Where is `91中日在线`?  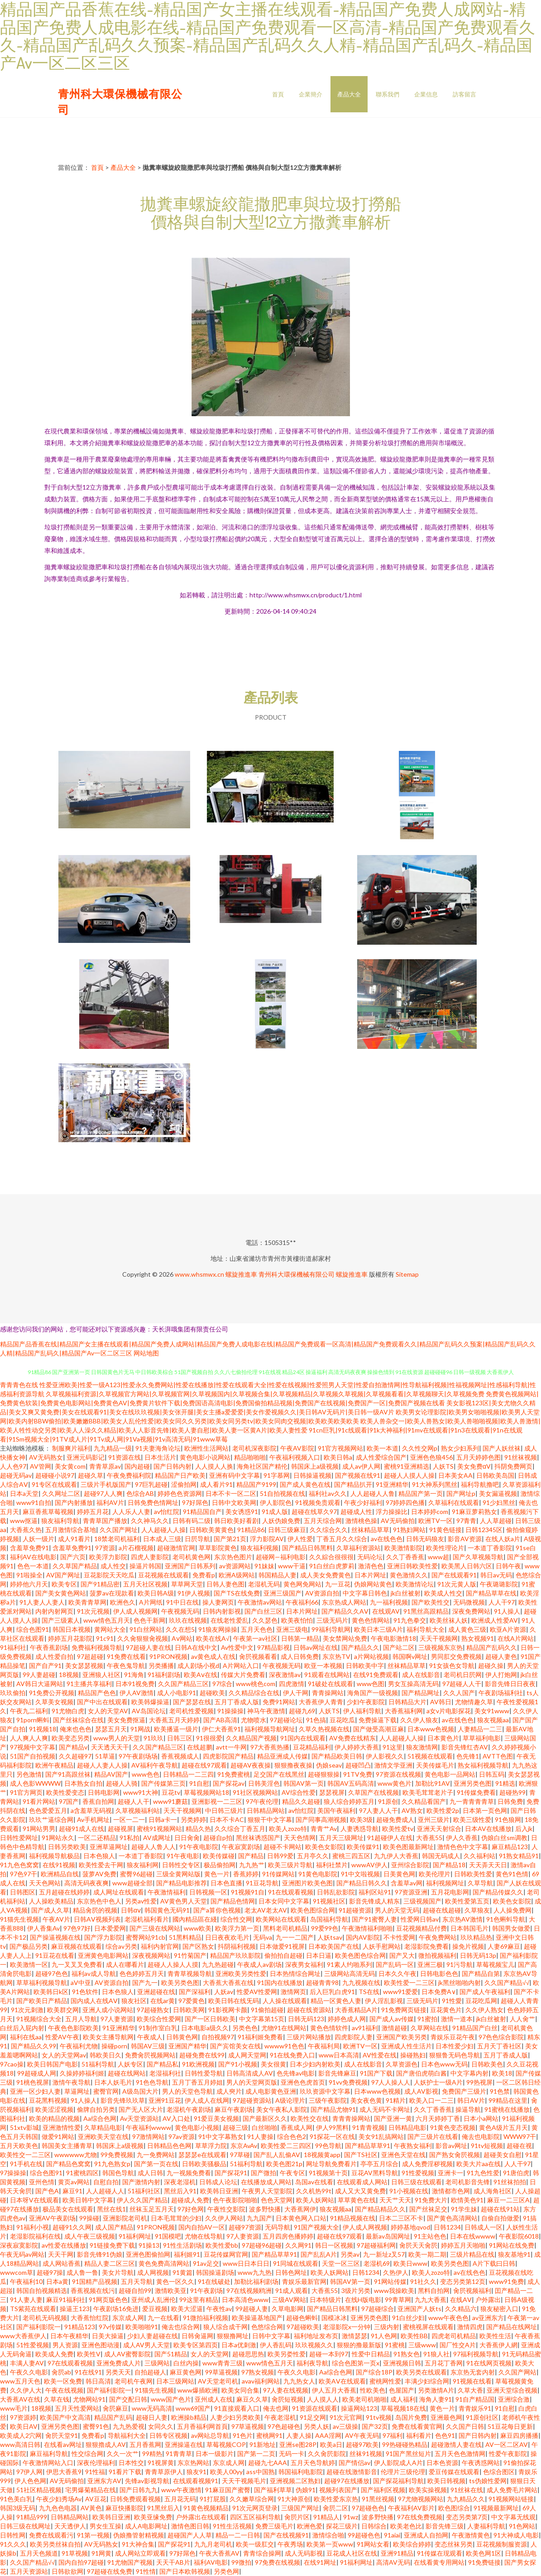 91中日在线 is located at coordinates (182, 1602).